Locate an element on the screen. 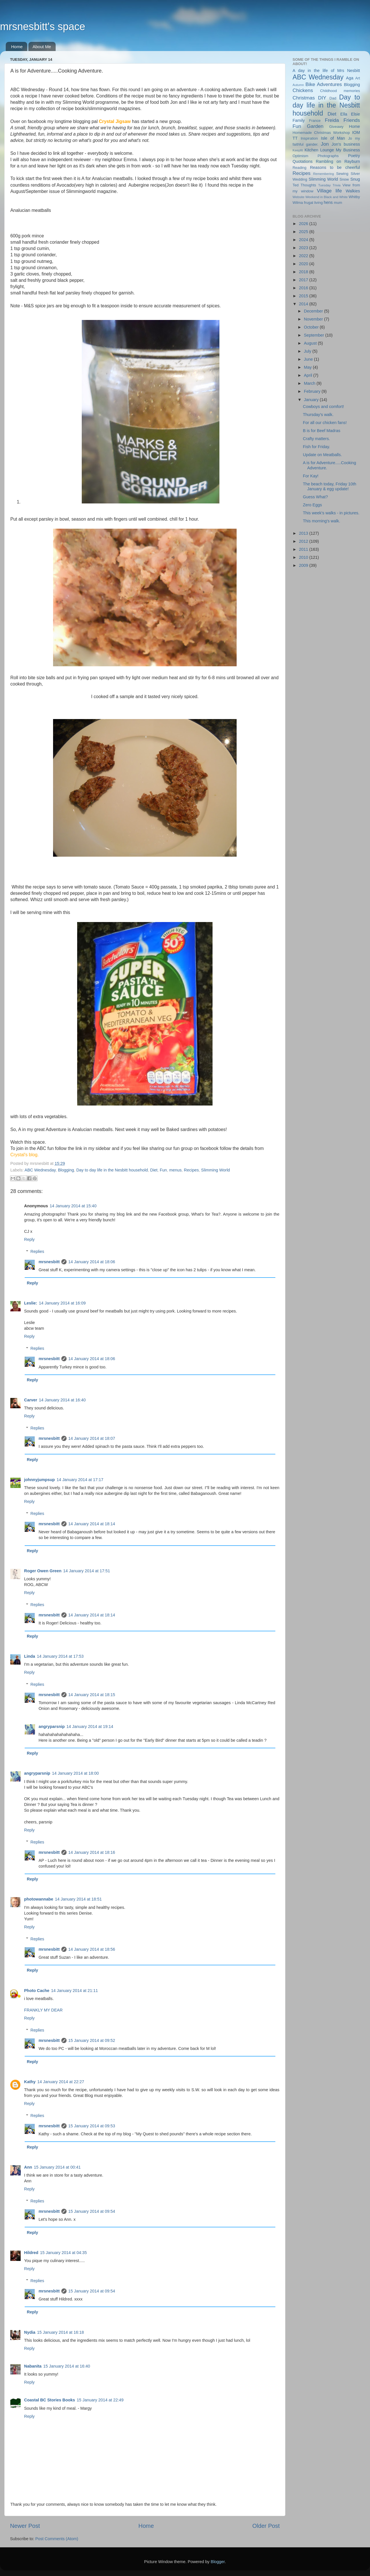  Nabanita is located at coordinates (33, 2366).